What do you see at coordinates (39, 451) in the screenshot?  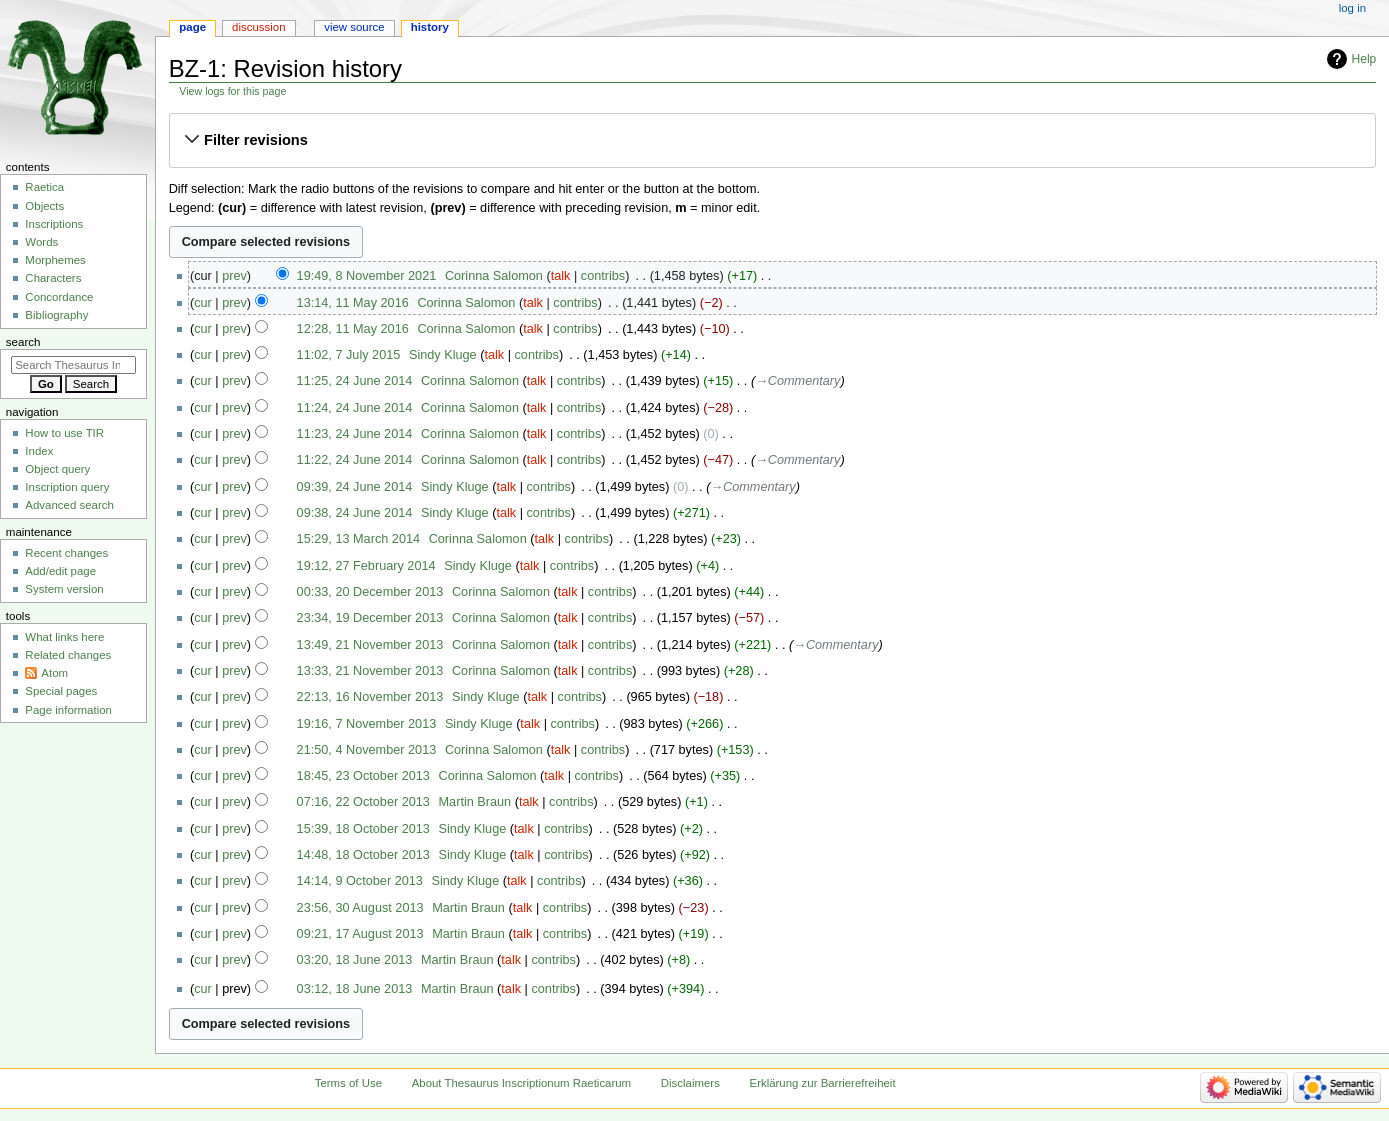 I see `Index` at bounding box center [39, 451].